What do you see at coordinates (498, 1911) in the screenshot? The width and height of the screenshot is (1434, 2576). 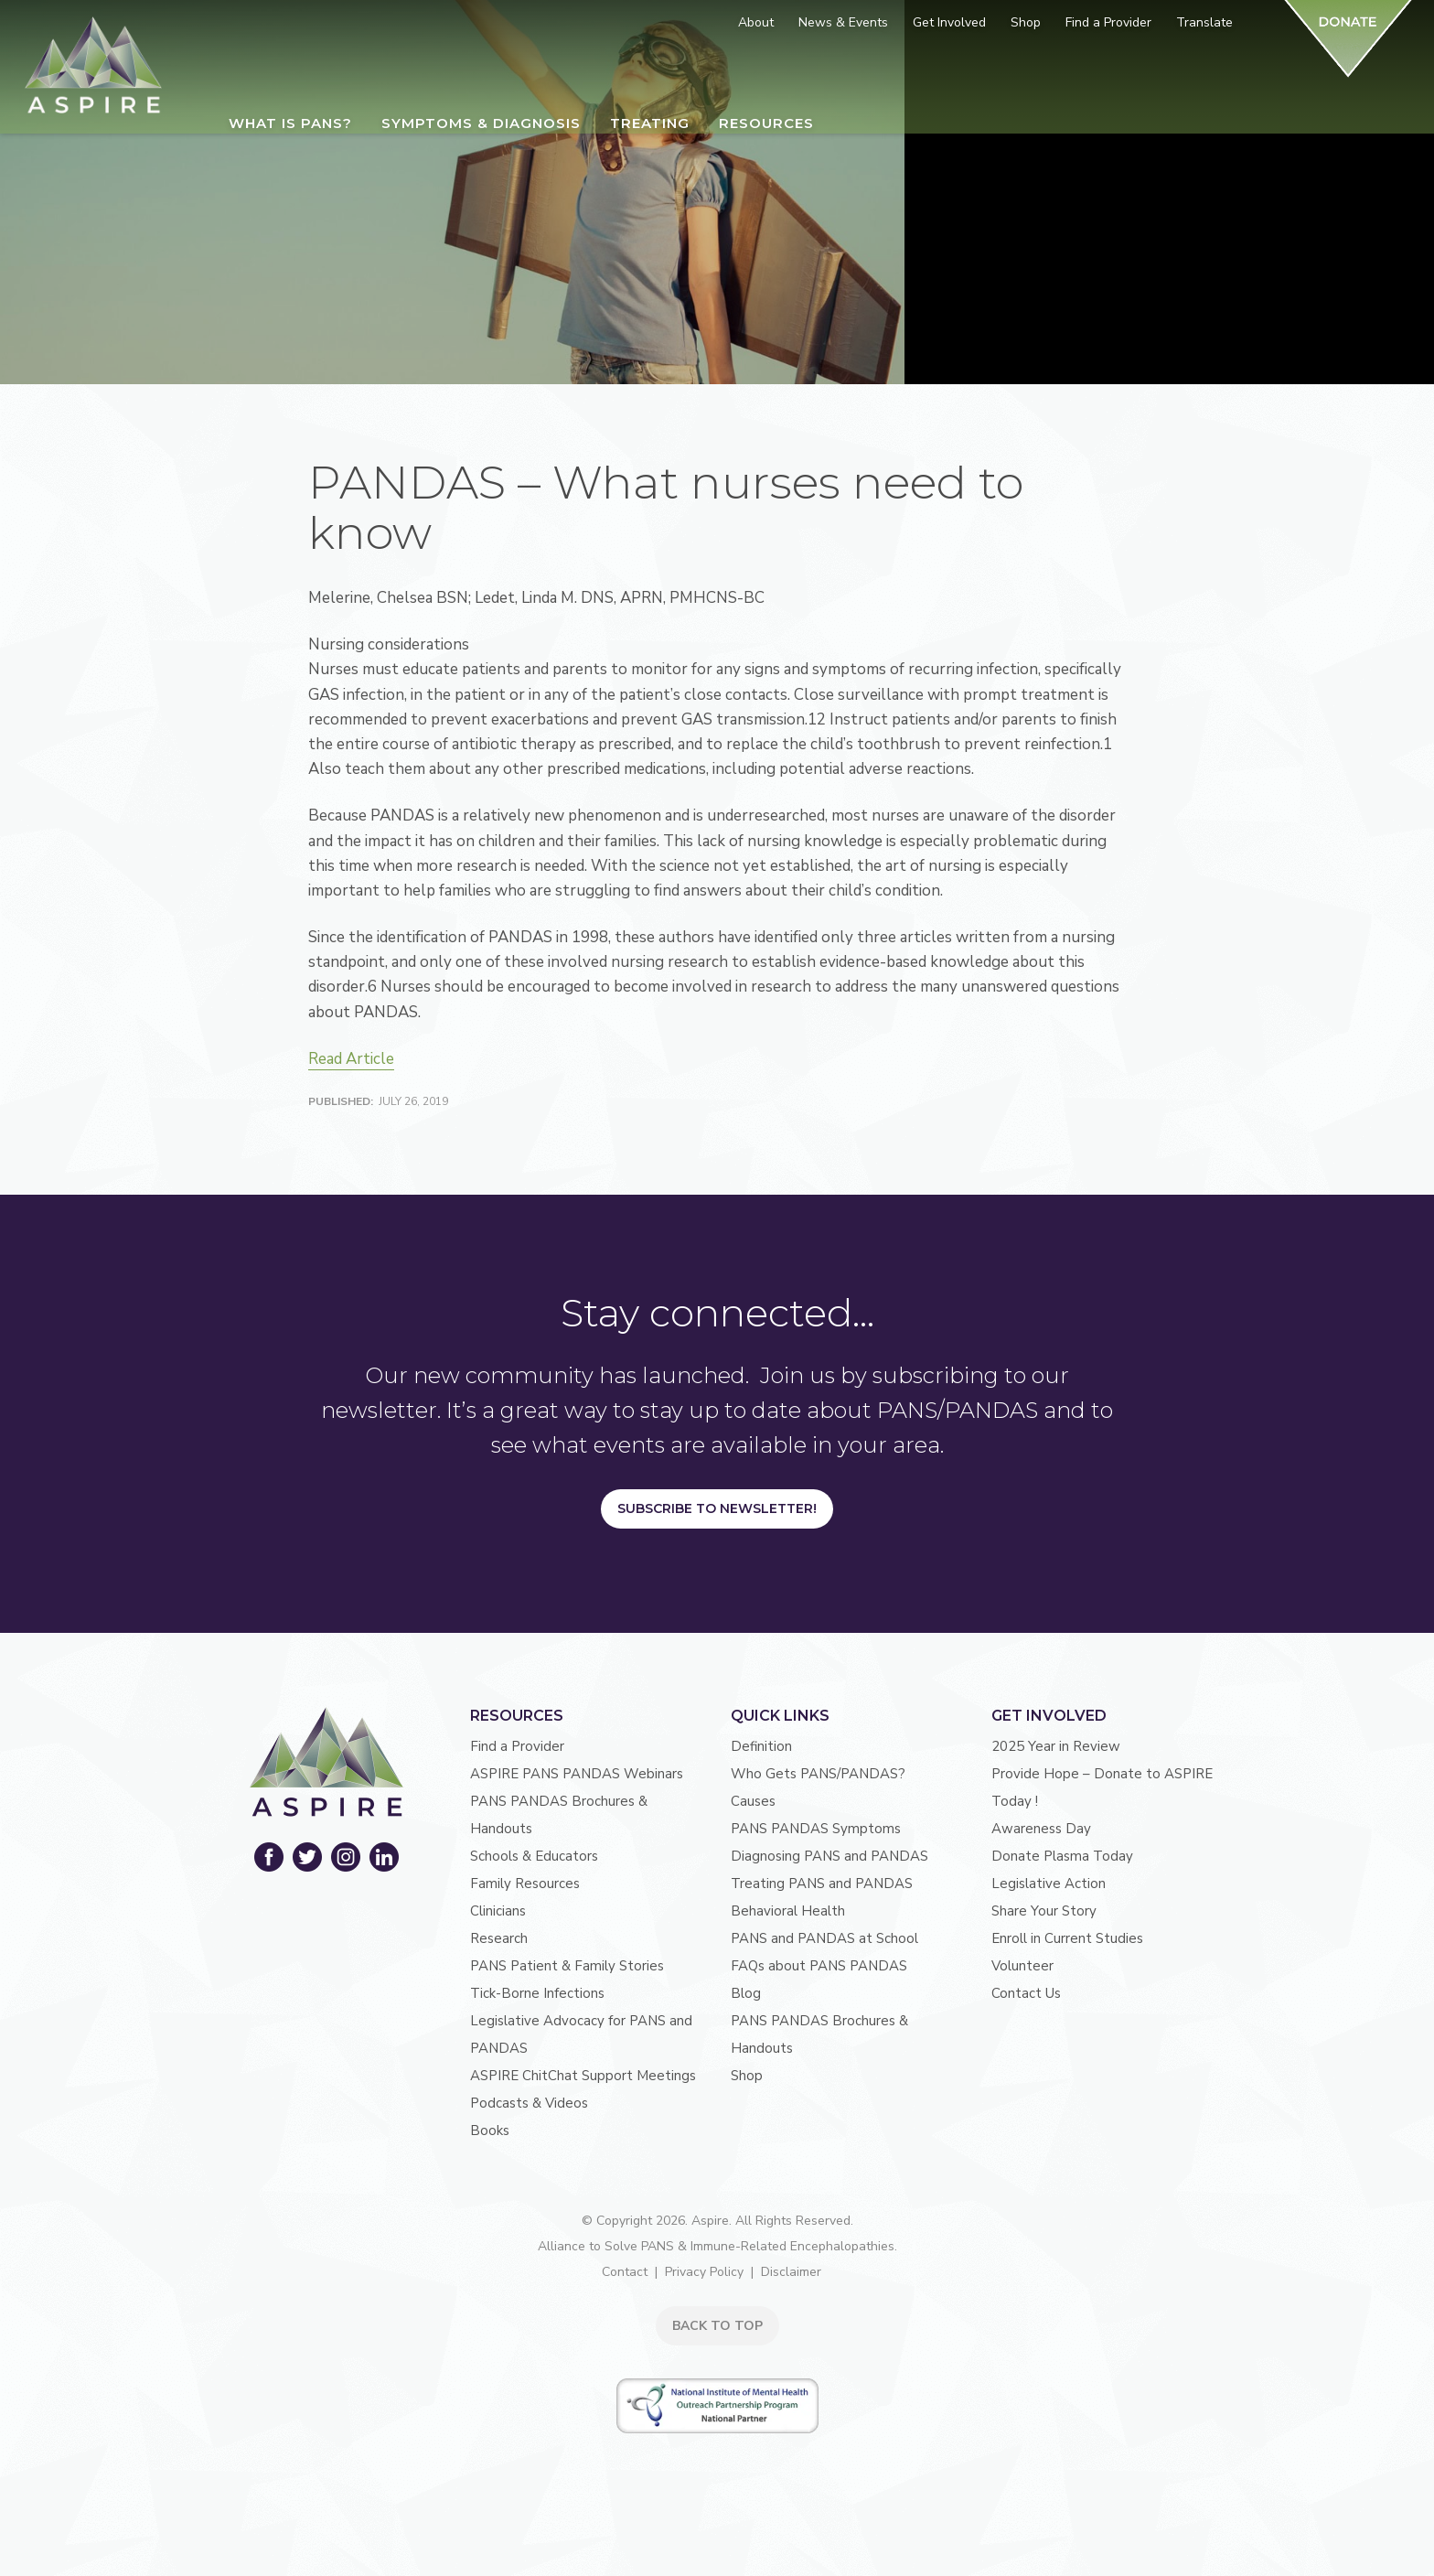 I see `Clinicians` at bounding box center [498, 1911].